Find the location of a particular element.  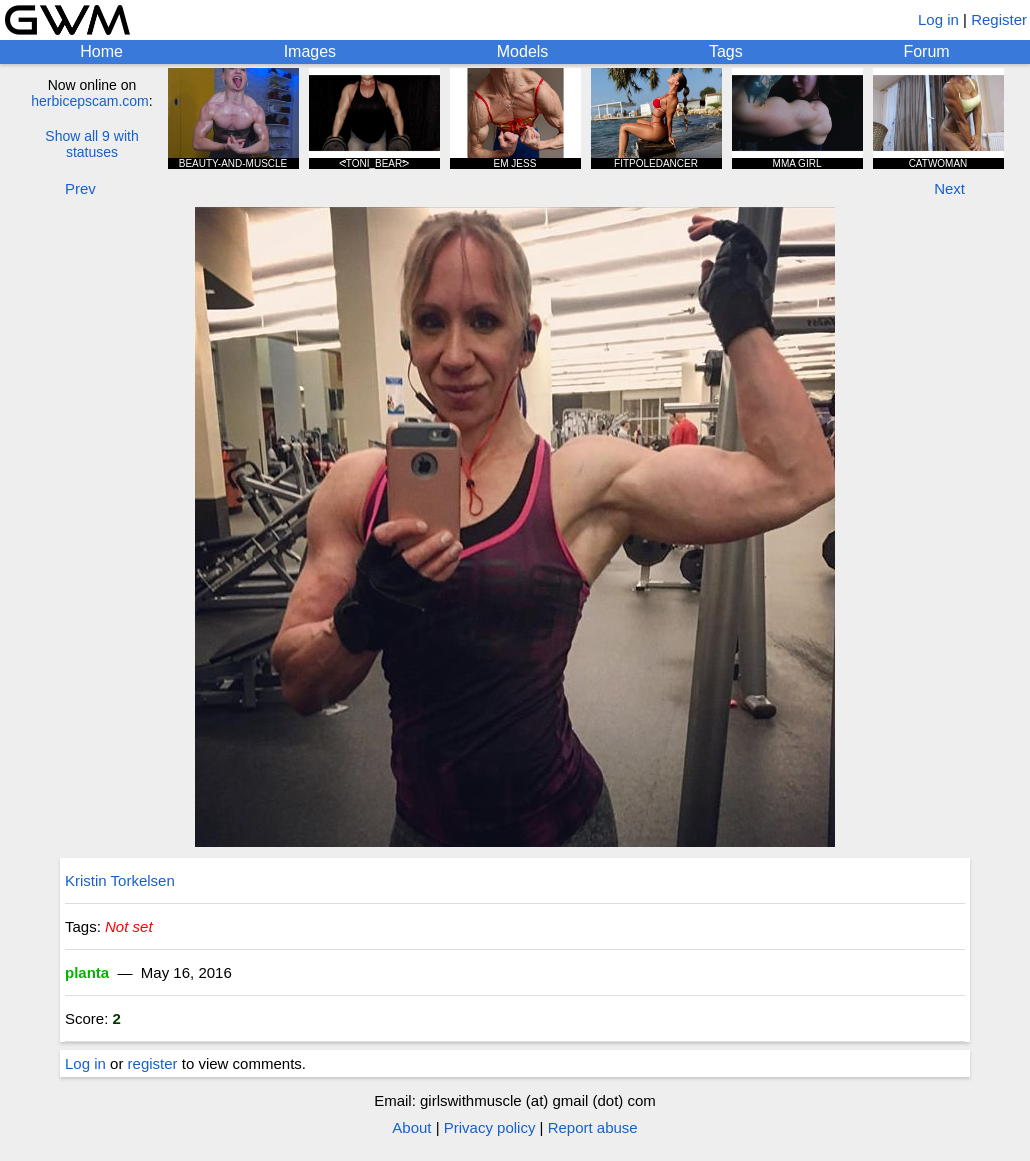

Log in is located at coordinates (938, 19).